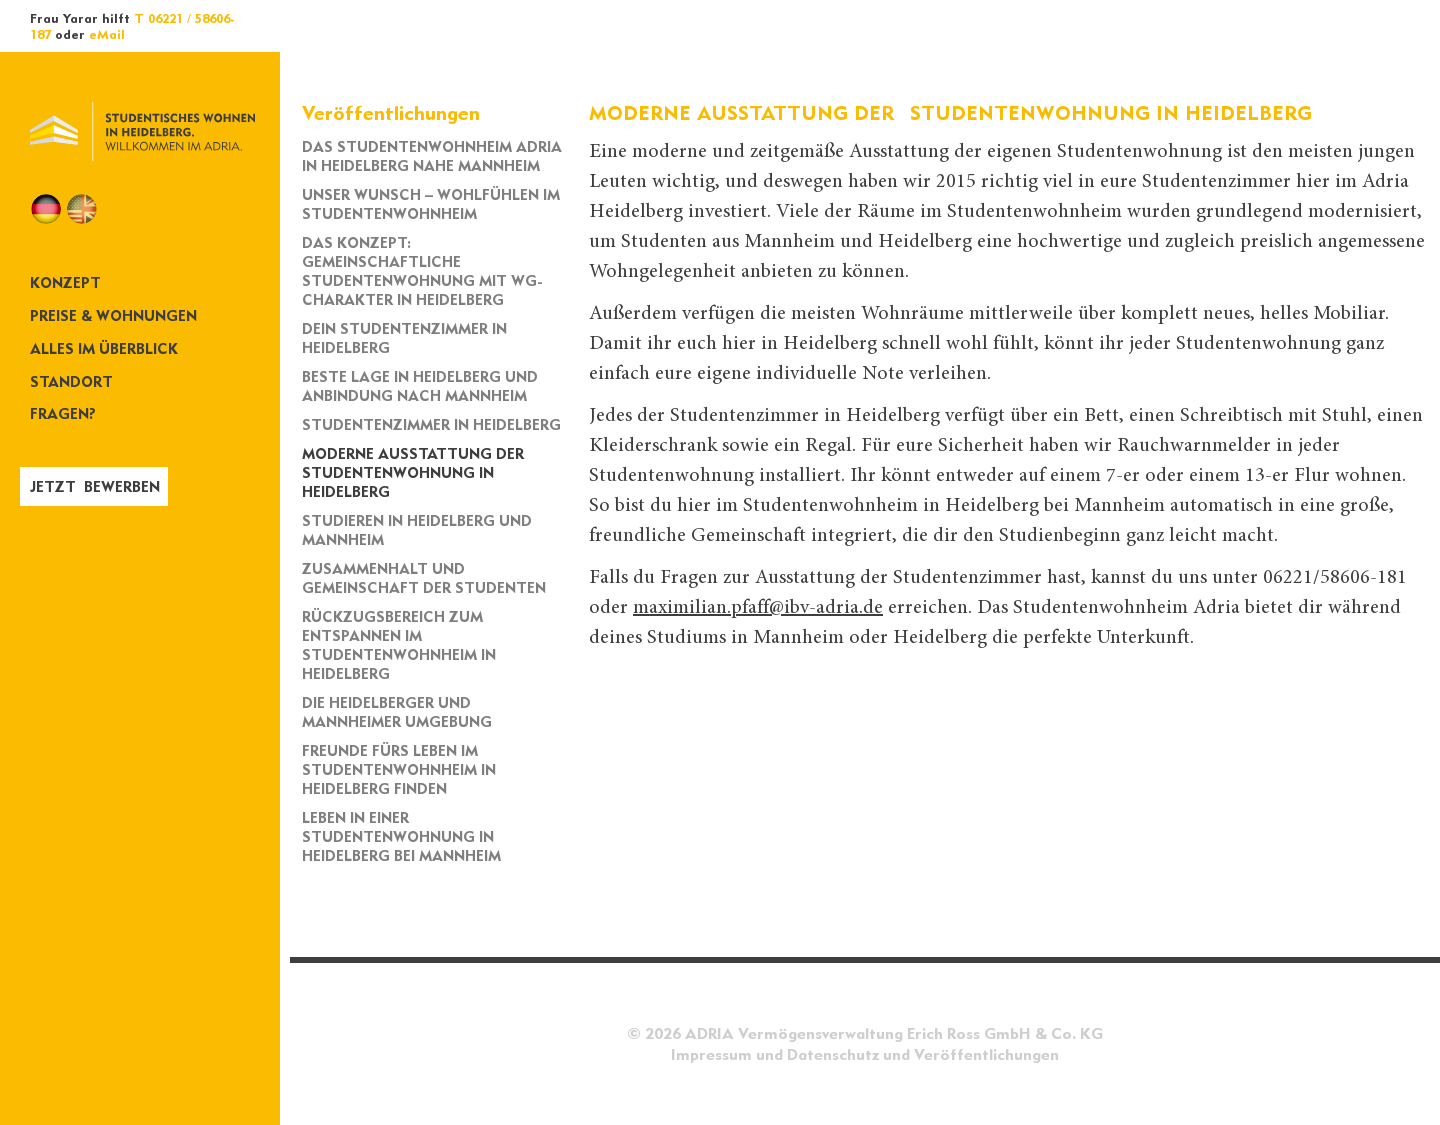 This screenshot has height=1125, width=1440. What do you see at coordinates (63, 413) in the screenshot?
I see `Fragen?` at bounding box center [63, 413].